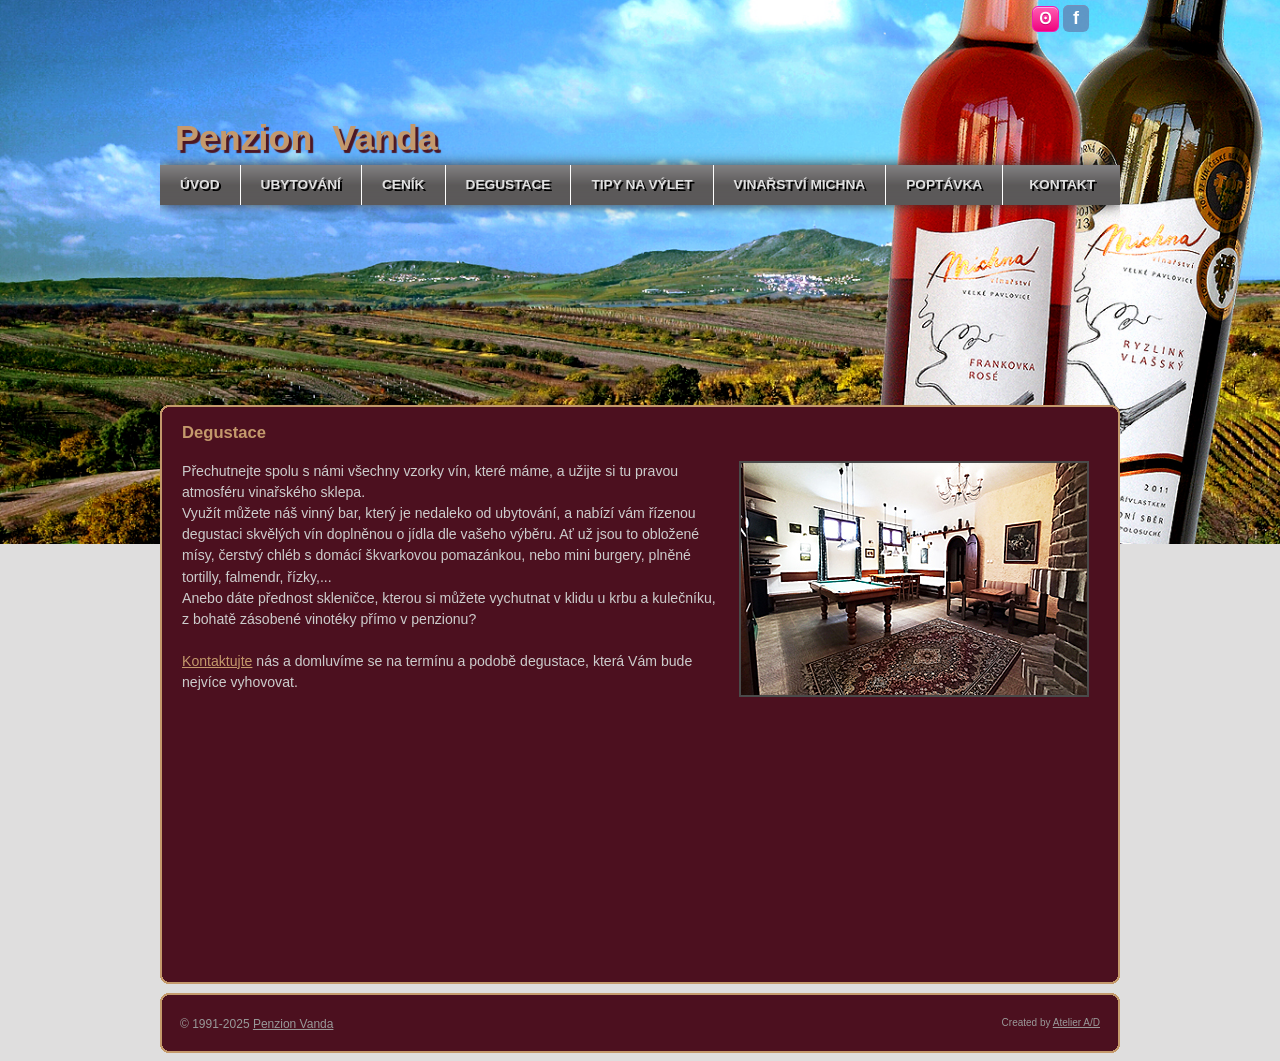 The width and height of the screenshot is (1280, 1061). I want to click on KONTAKT, so click(1062, 184).